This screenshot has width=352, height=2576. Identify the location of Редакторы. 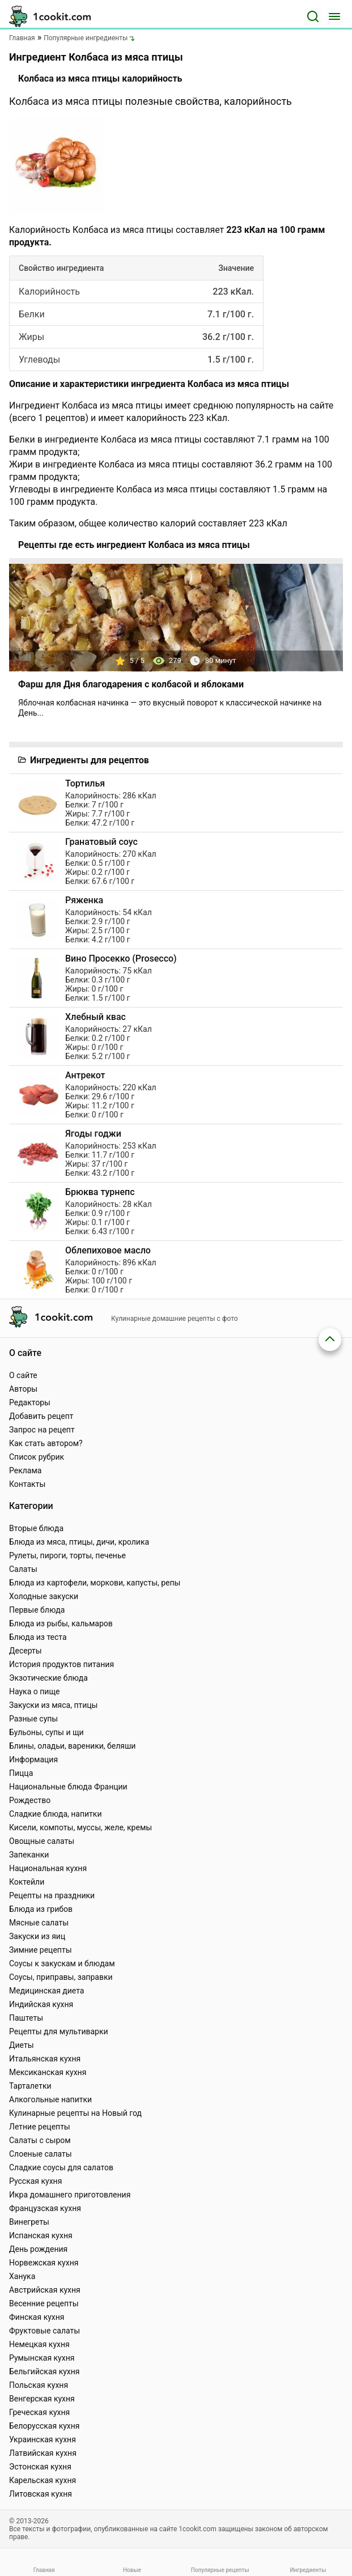
(29, 1402).